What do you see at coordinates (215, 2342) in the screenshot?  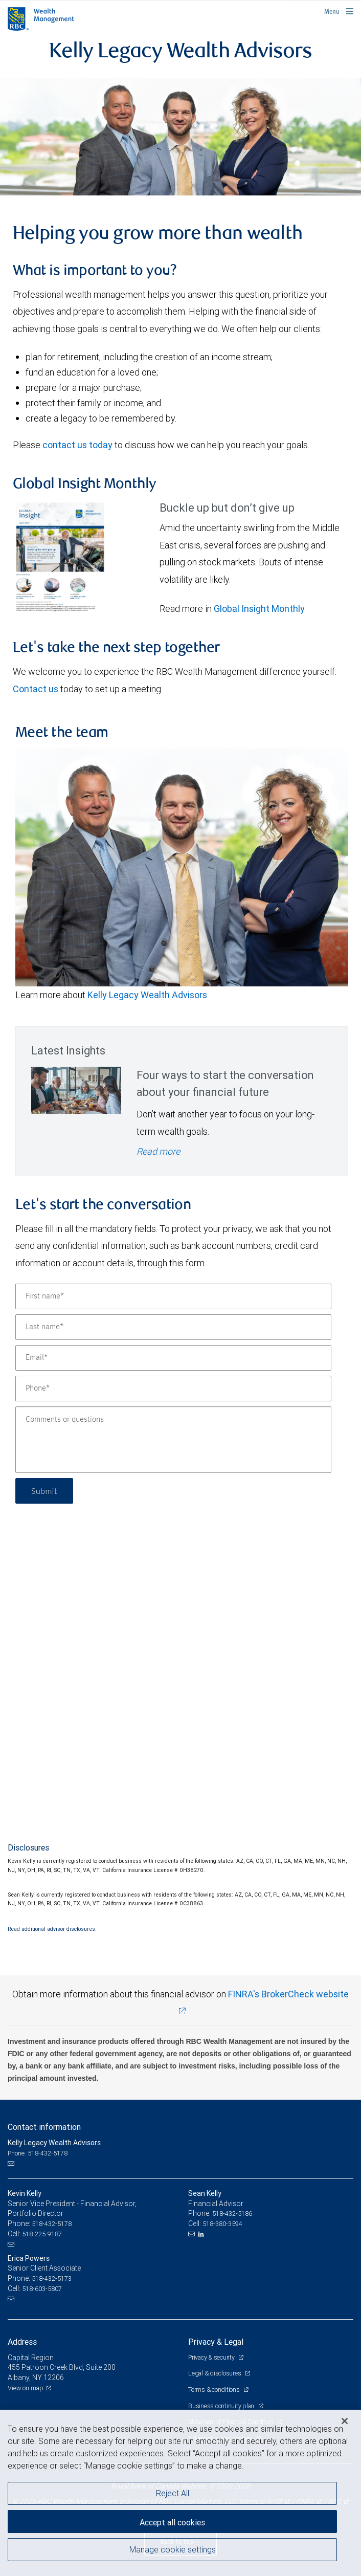 I see `Privacy & Legal [heading]` at bounding box center [215, 2342].